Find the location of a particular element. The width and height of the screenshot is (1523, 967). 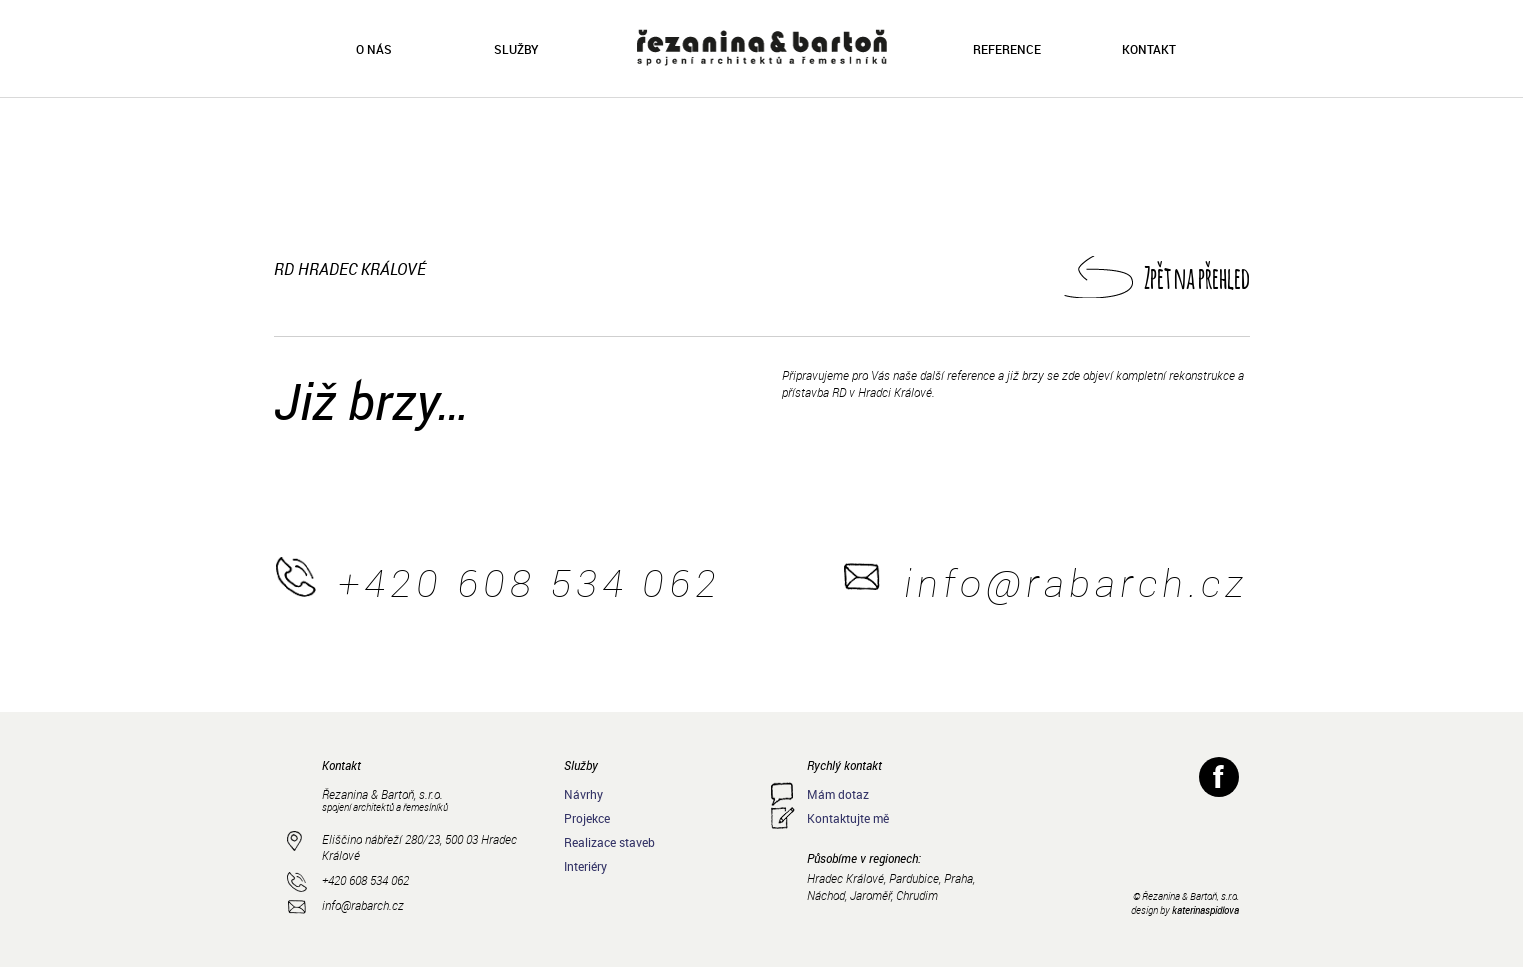

Kontakt is located at coordinates (1149, 49).